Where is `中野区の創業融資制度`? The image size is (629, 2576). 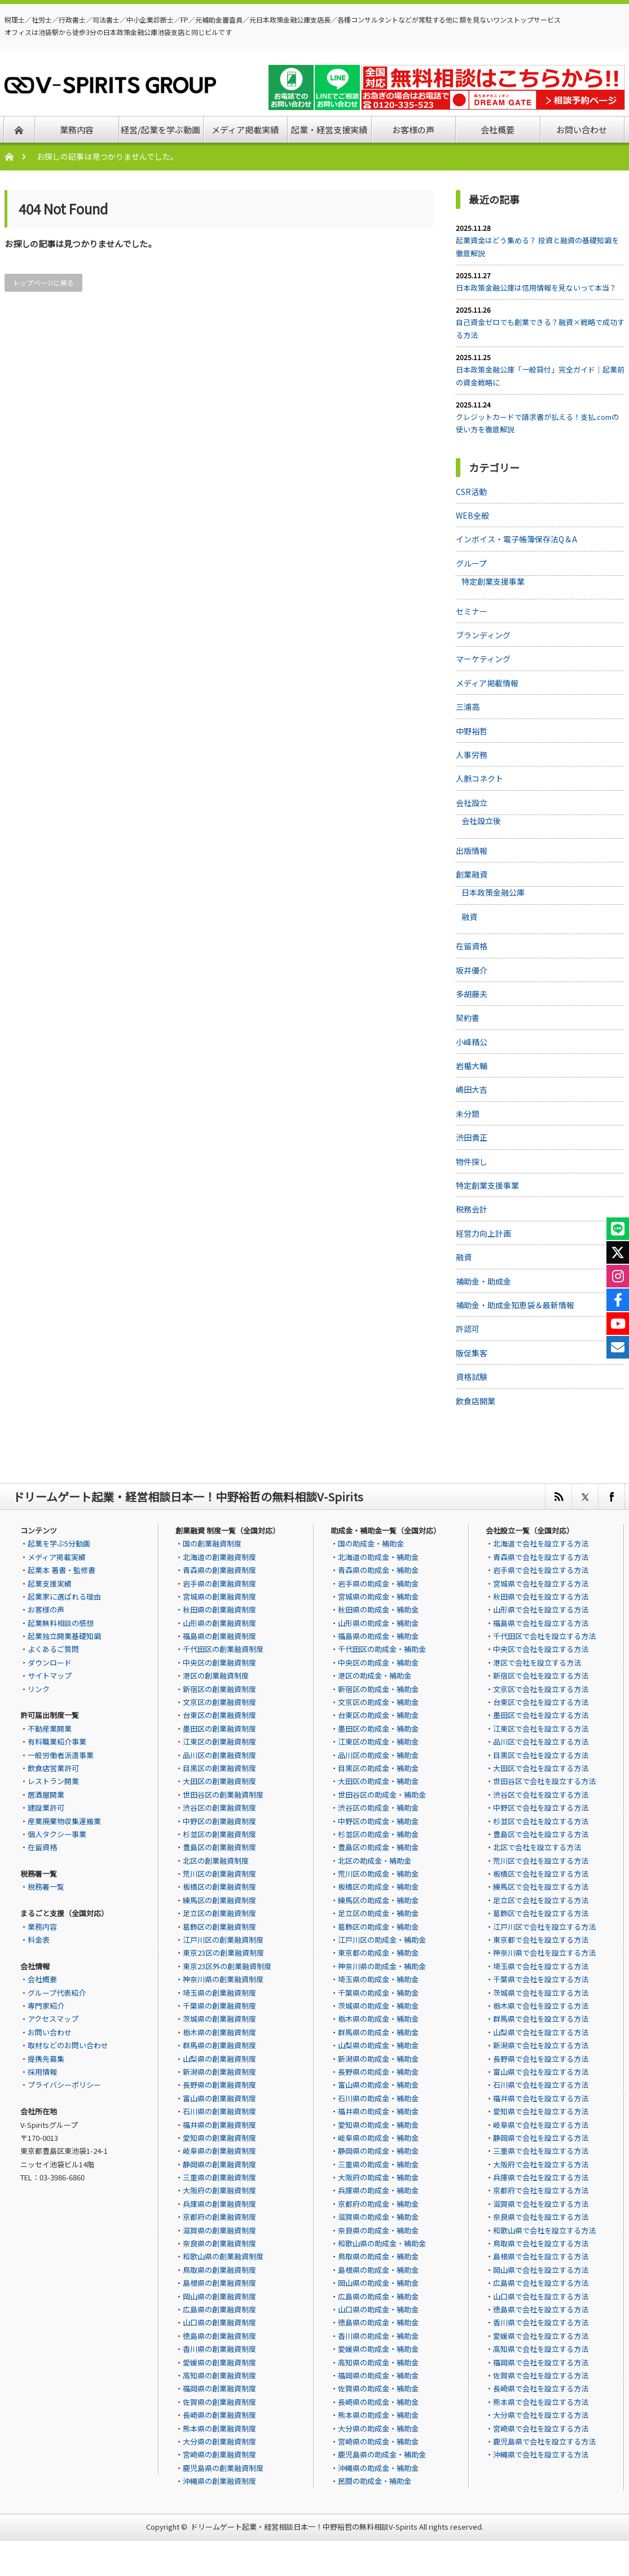 中野区の創業融資制度 is located at coordinates (219, 1821).